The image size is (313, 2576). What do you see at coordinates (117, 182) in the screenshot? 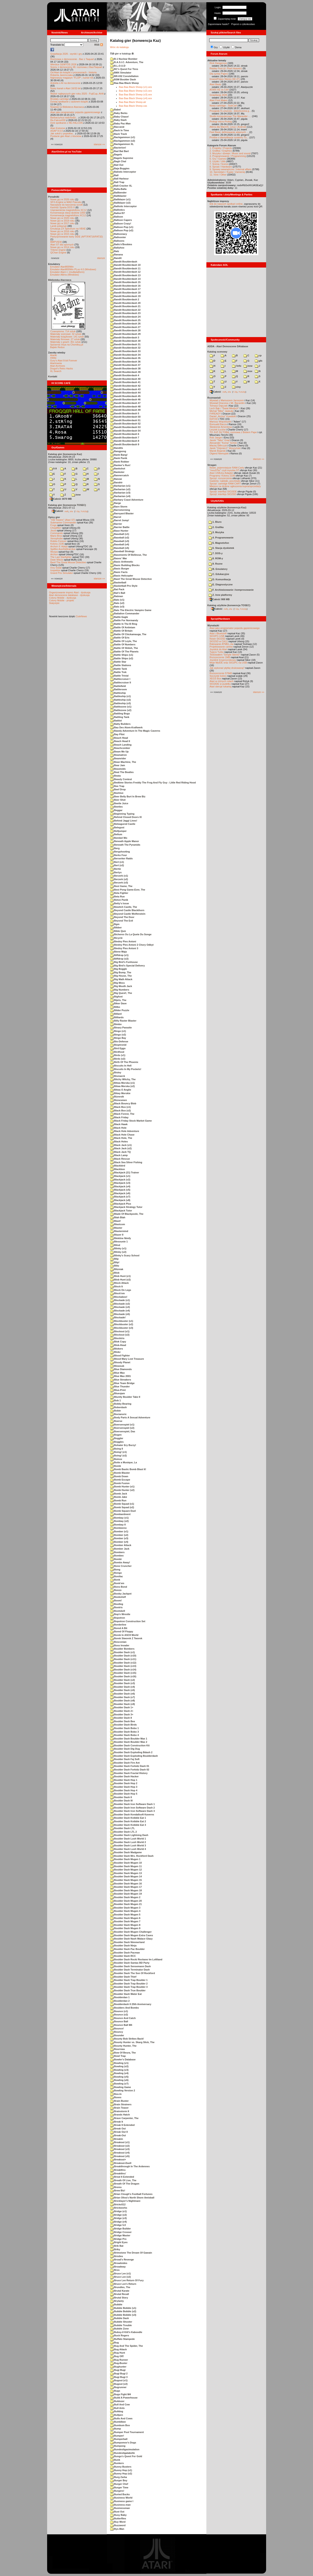
I see `Ball Trap` at bounding box center [117, 182].